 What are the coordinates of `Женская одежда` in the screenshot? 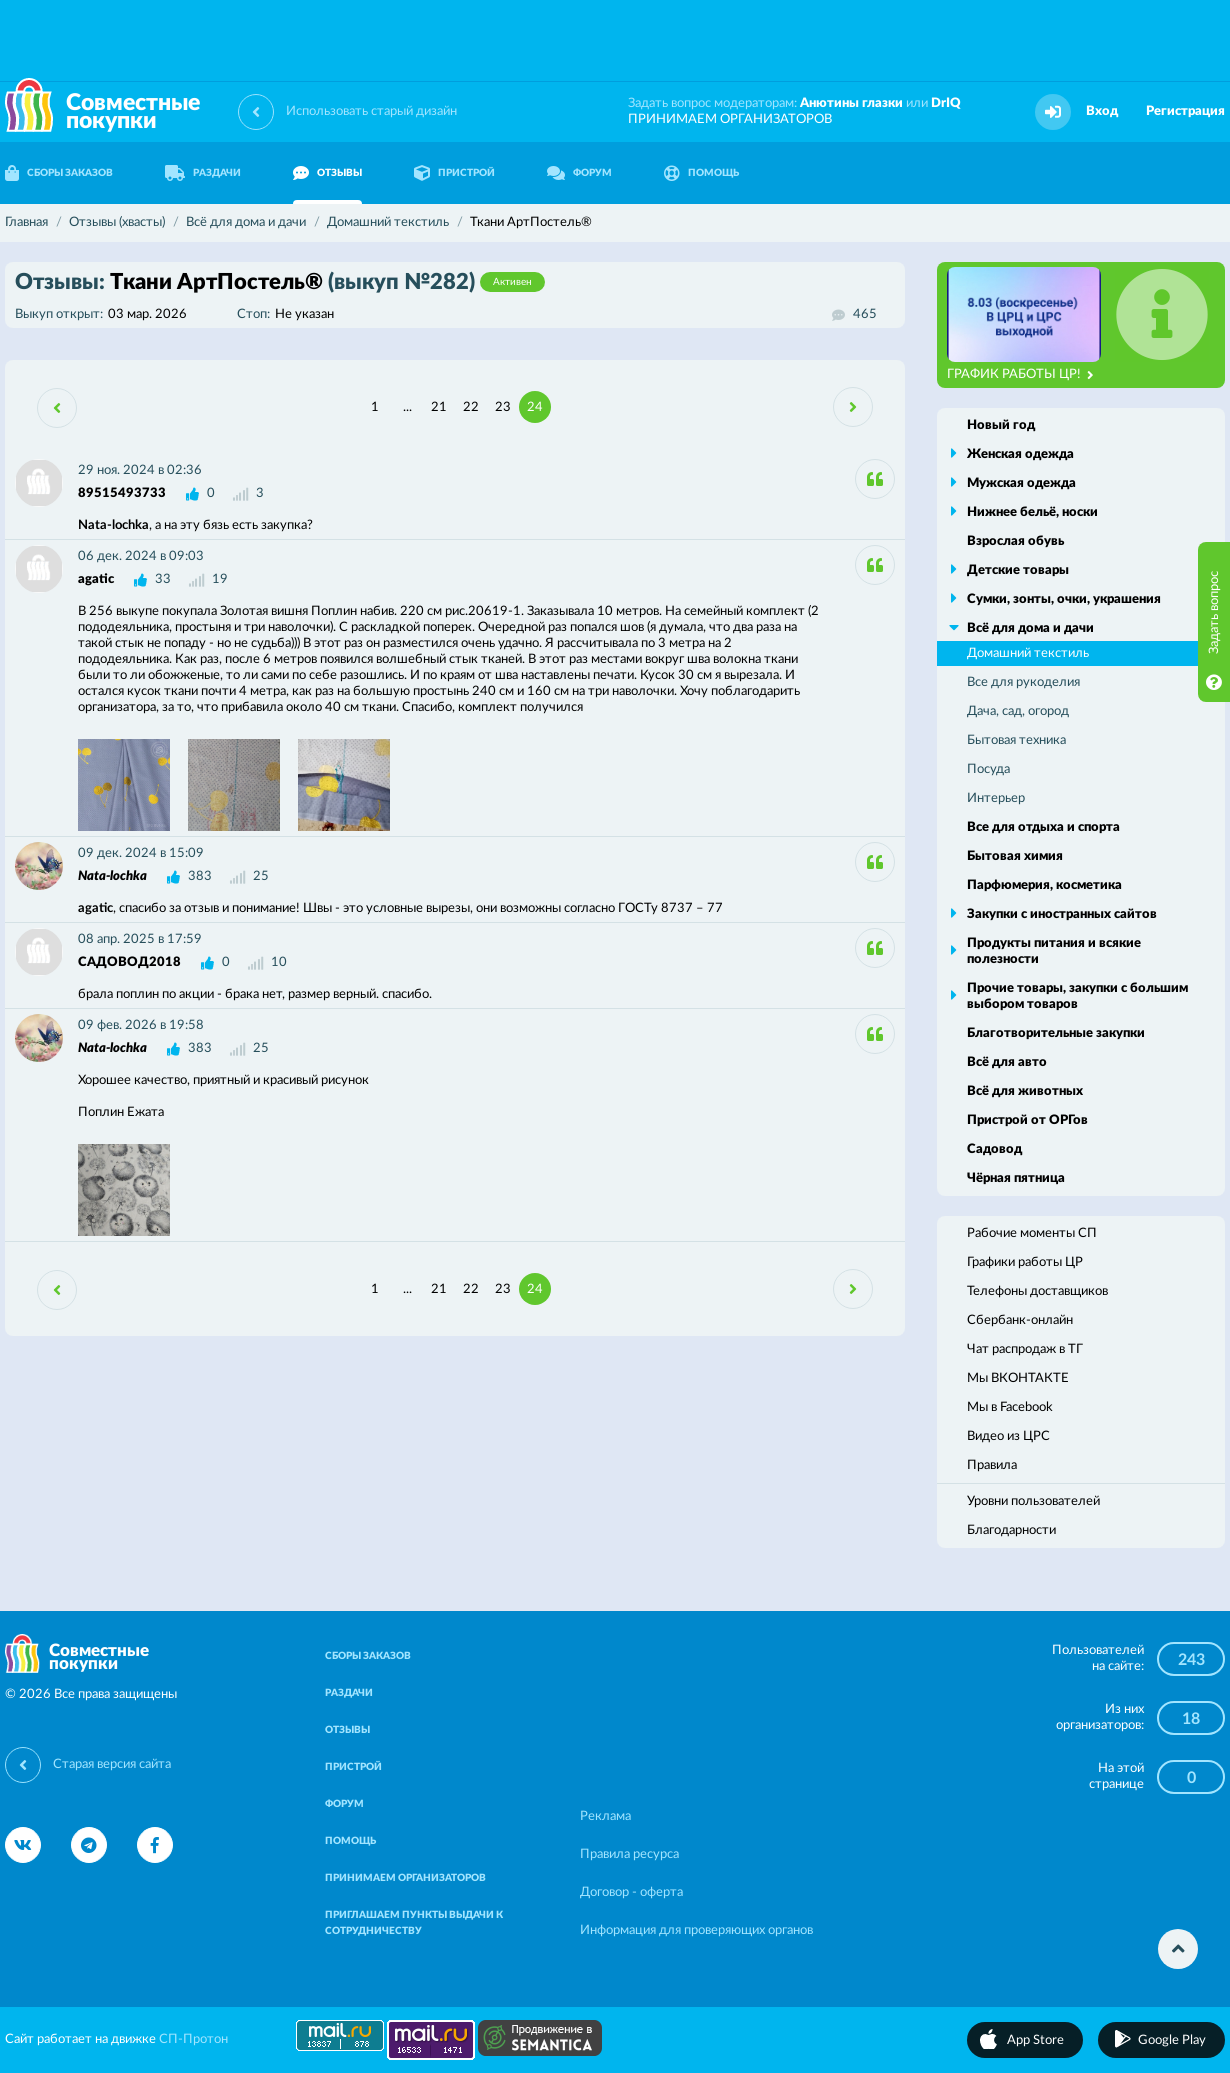 It's located at (1020, 454).